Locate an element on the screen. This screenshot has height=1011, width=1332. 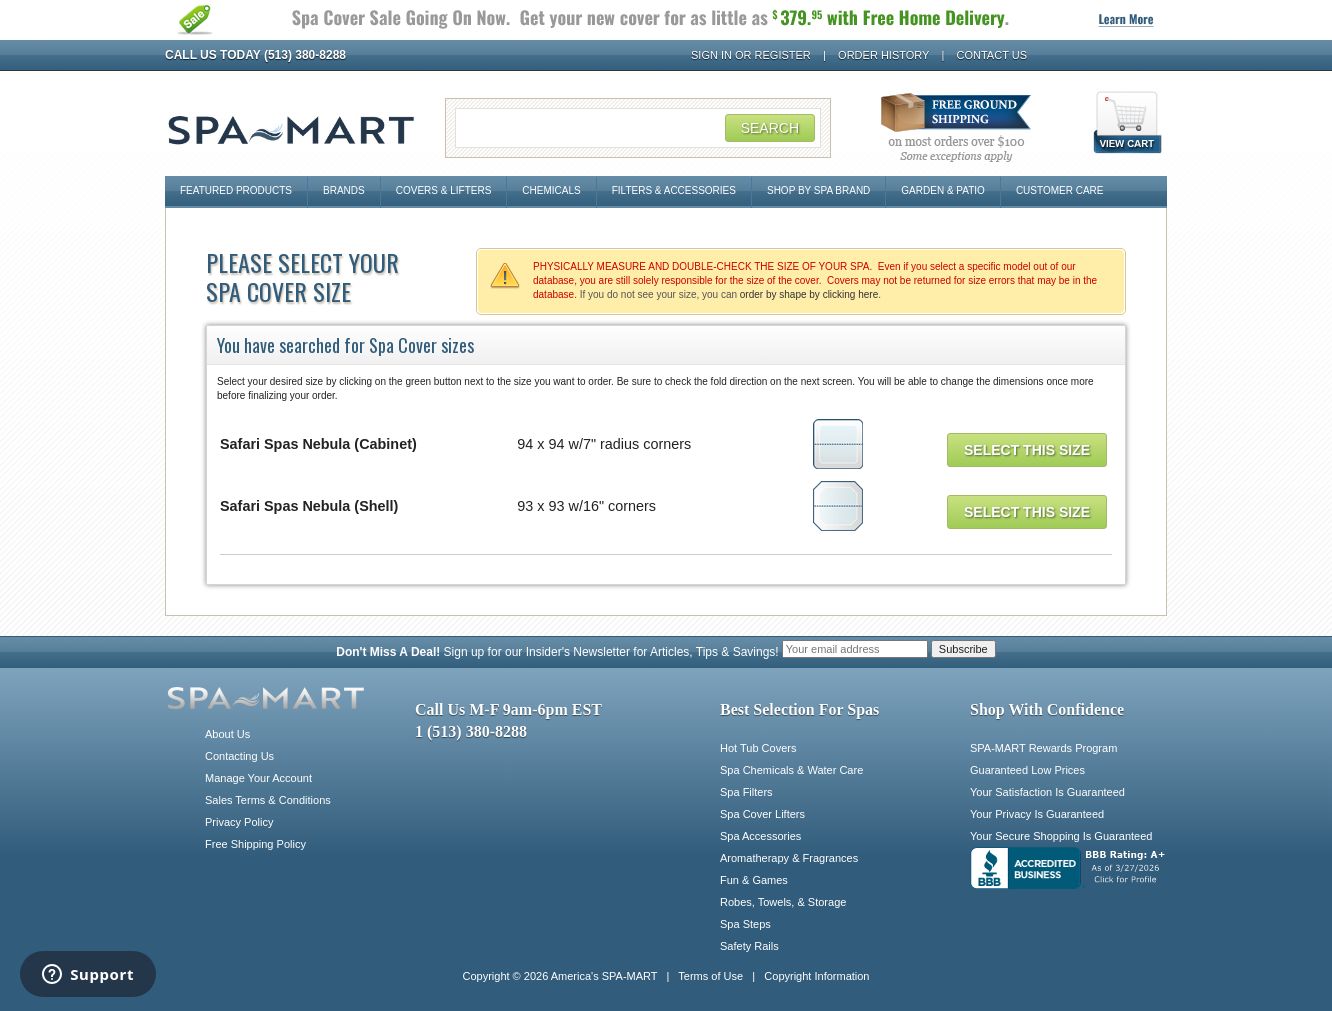
Search is located at coordinates (770, 128).